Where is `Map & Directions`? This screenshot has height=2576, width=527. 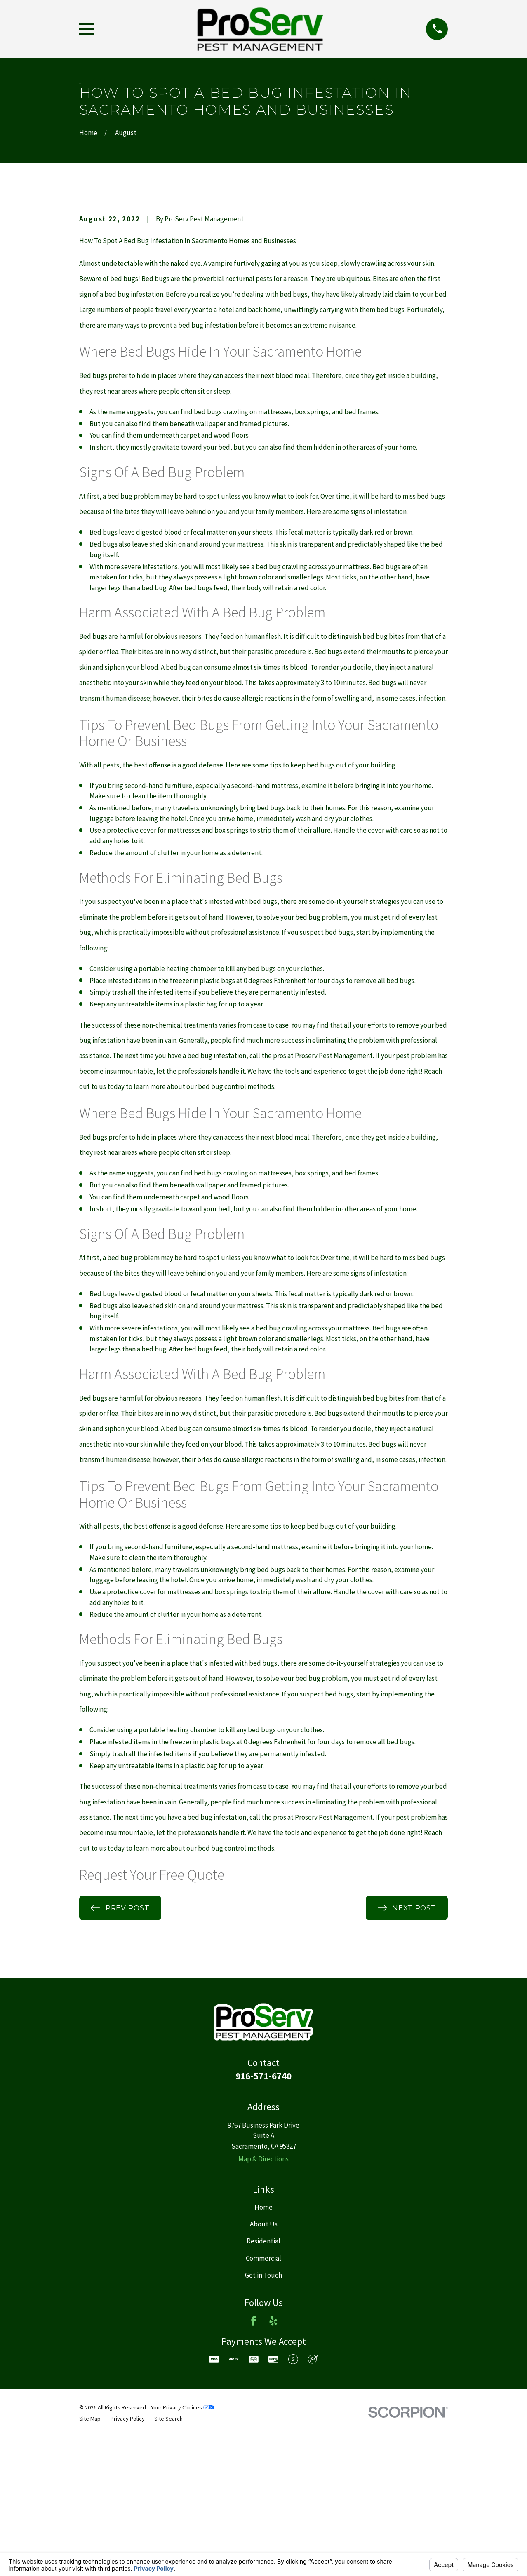 Map & Directions is located at coordinates (263, 2299).